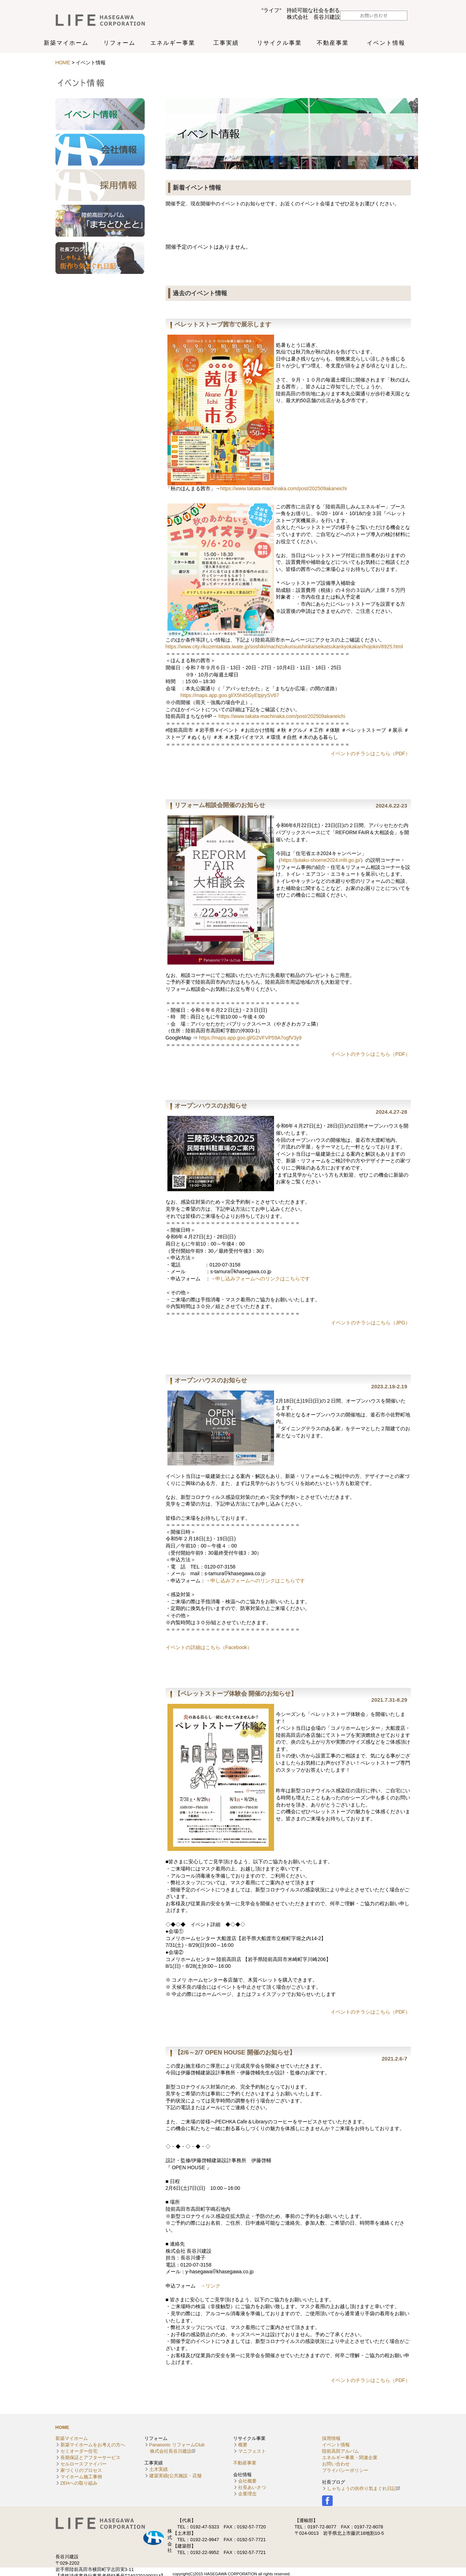  Describe the element at coordinates (92, 2444) in the screenshot. I see `新築マイホームをお考えの方へ` at that location.